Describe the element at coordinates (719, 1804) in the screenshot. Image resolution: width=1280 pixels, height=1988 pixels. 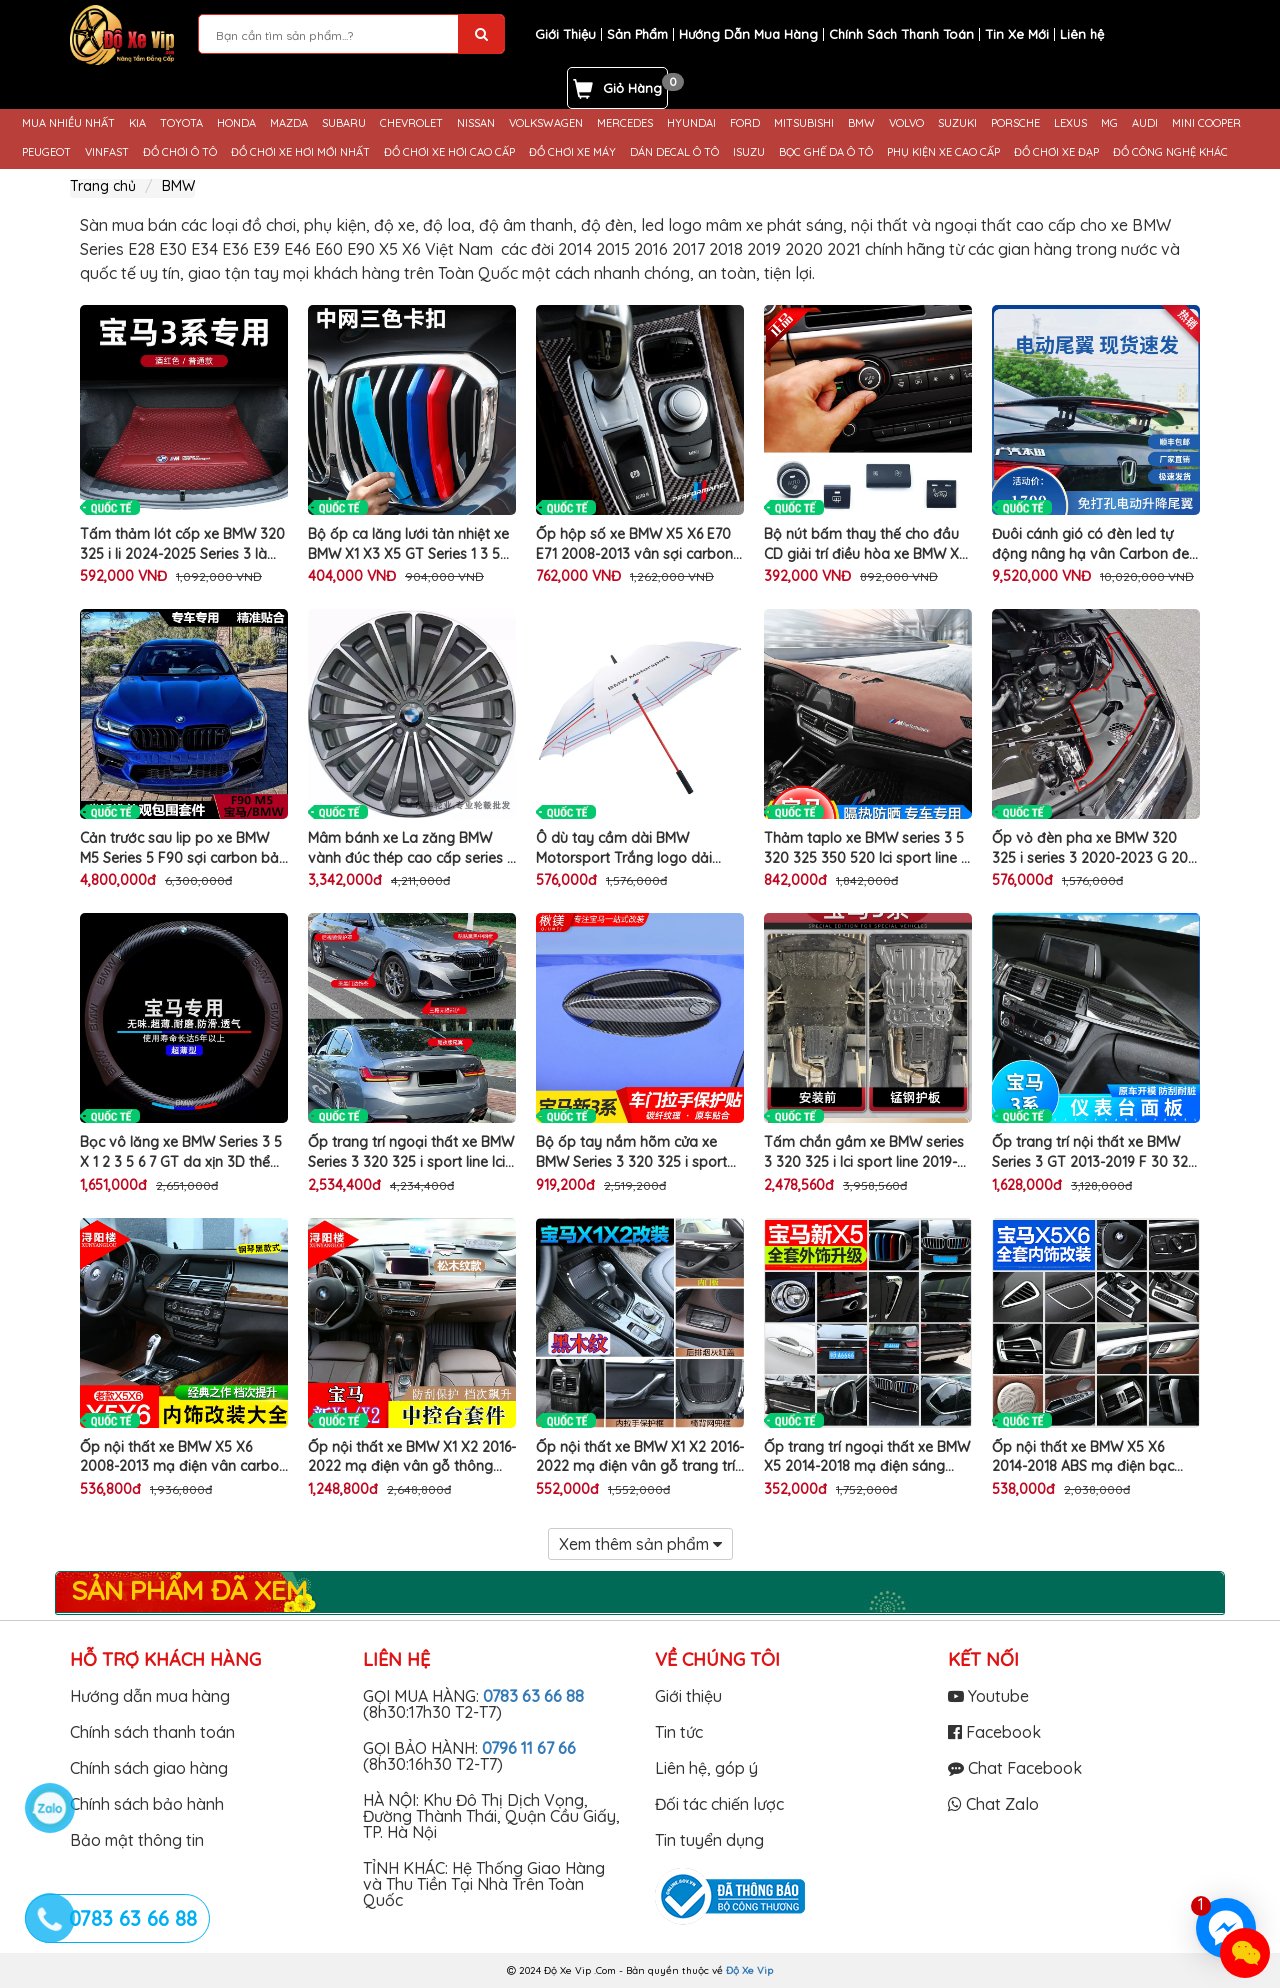
I see `Đối tác chiến lược` at that location.